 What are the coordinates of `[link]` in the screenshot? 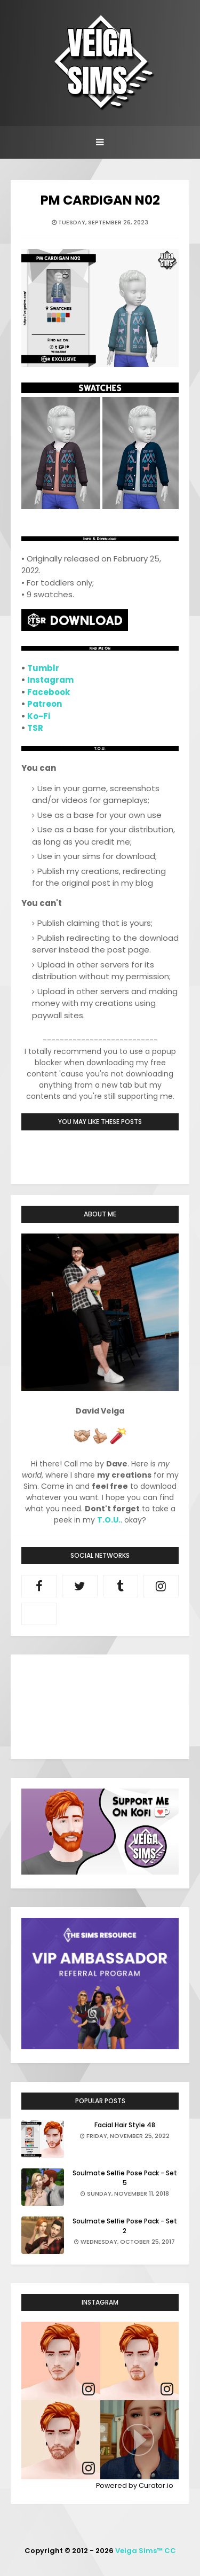 It's located at (88, 2389).